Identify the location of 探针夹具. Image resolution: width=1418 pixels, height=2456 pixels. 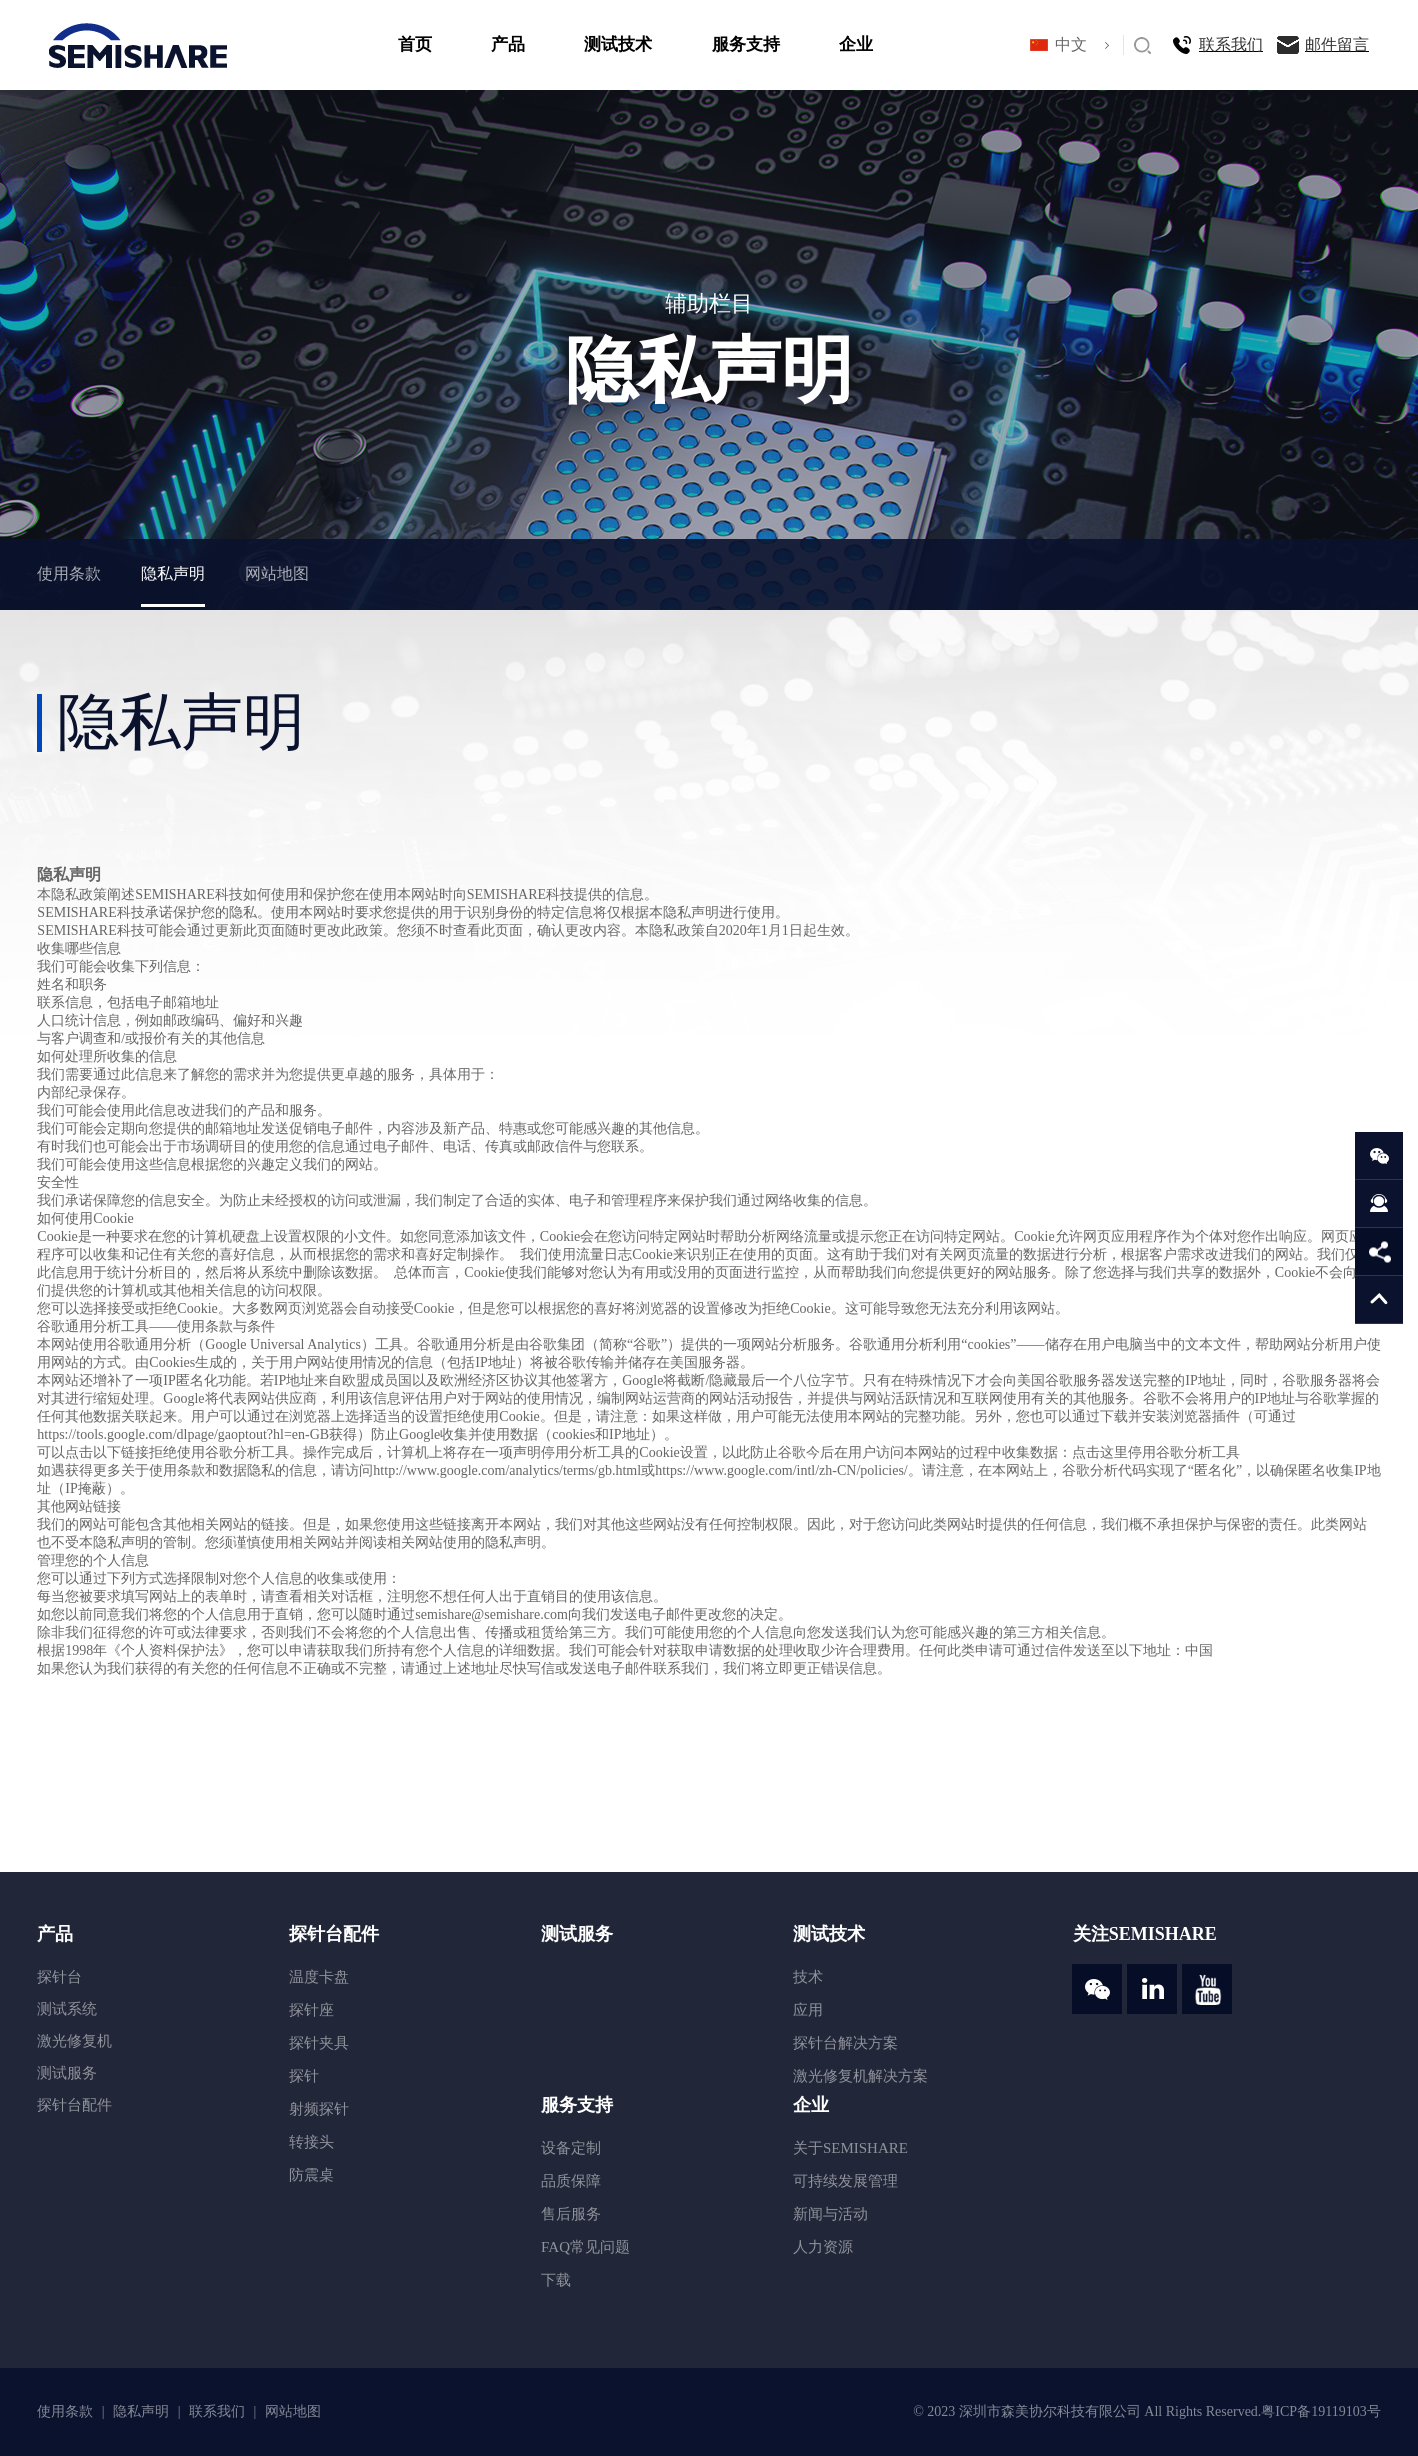
(319, 2043).